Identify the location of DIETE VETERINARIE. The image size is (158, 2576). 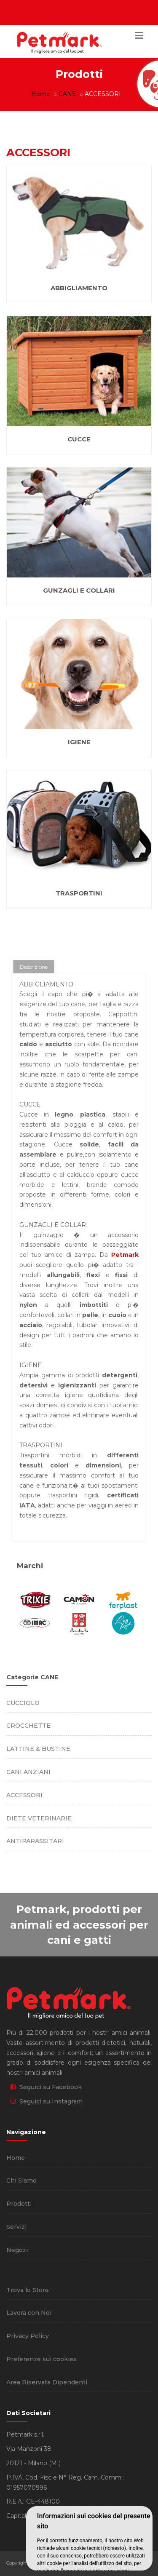
(39, 1818).